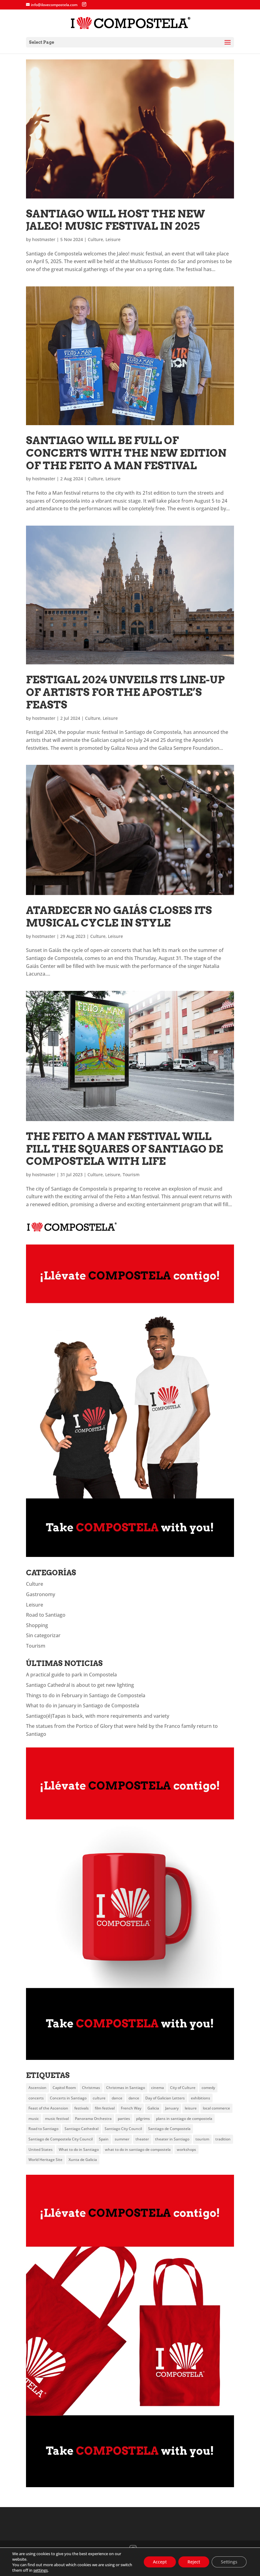 The width and height of the screenshot is (260, 2576). What do you see at coordinates (172, 2108) in the screenshot?
I see `January [January (3 items)]` at bounding box center [172, 2108].